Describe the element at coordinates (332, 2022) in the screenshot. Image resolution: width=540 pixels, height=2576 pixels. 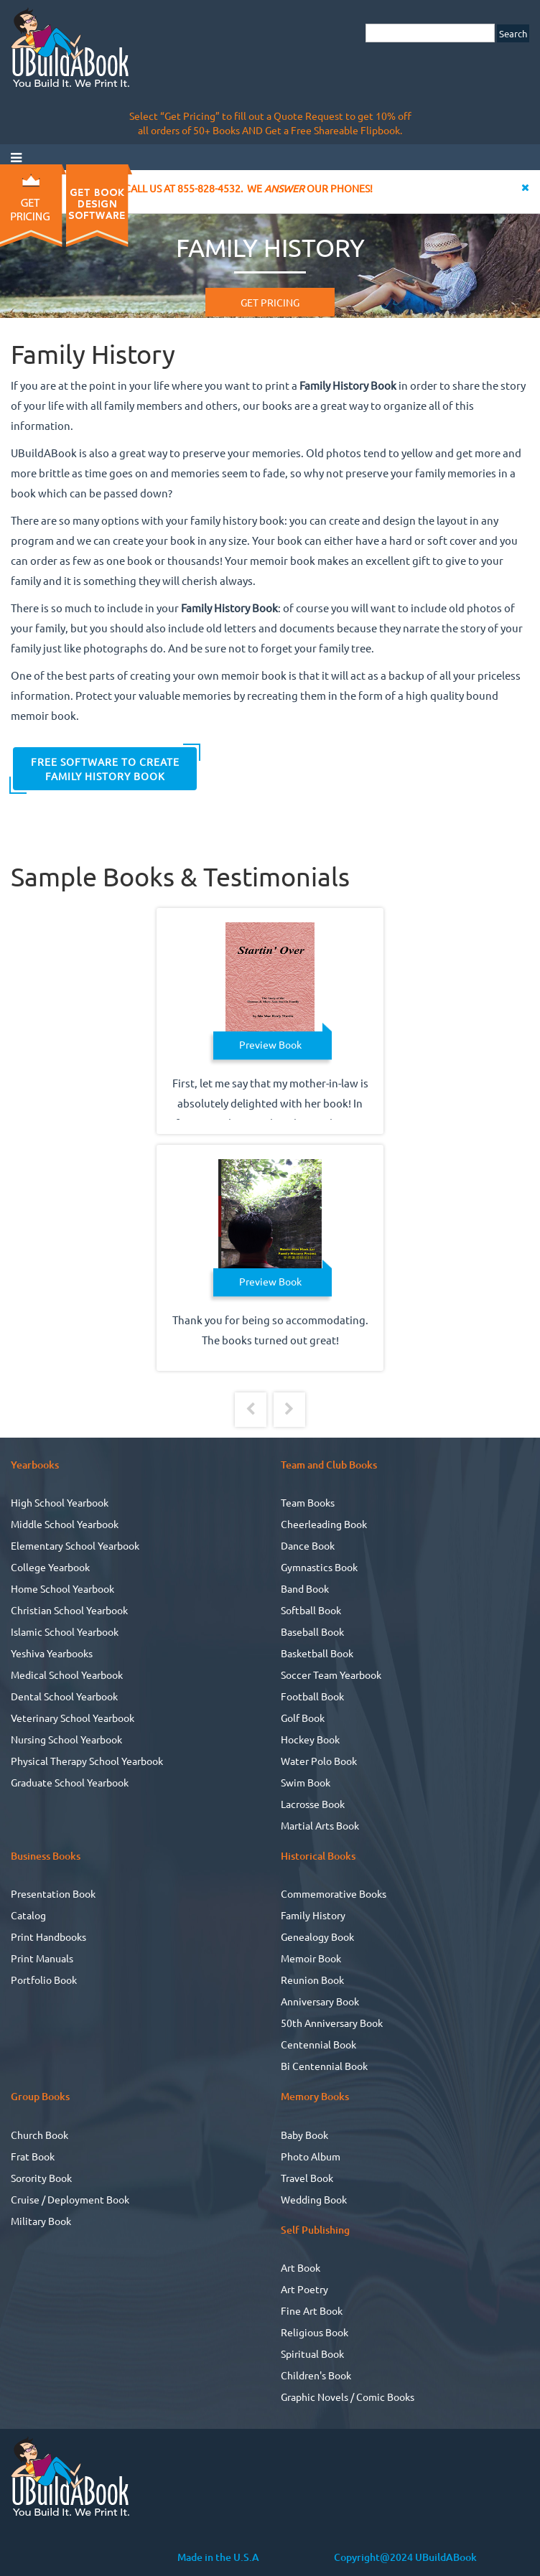
I see `50th Anniversary Book` at that location.